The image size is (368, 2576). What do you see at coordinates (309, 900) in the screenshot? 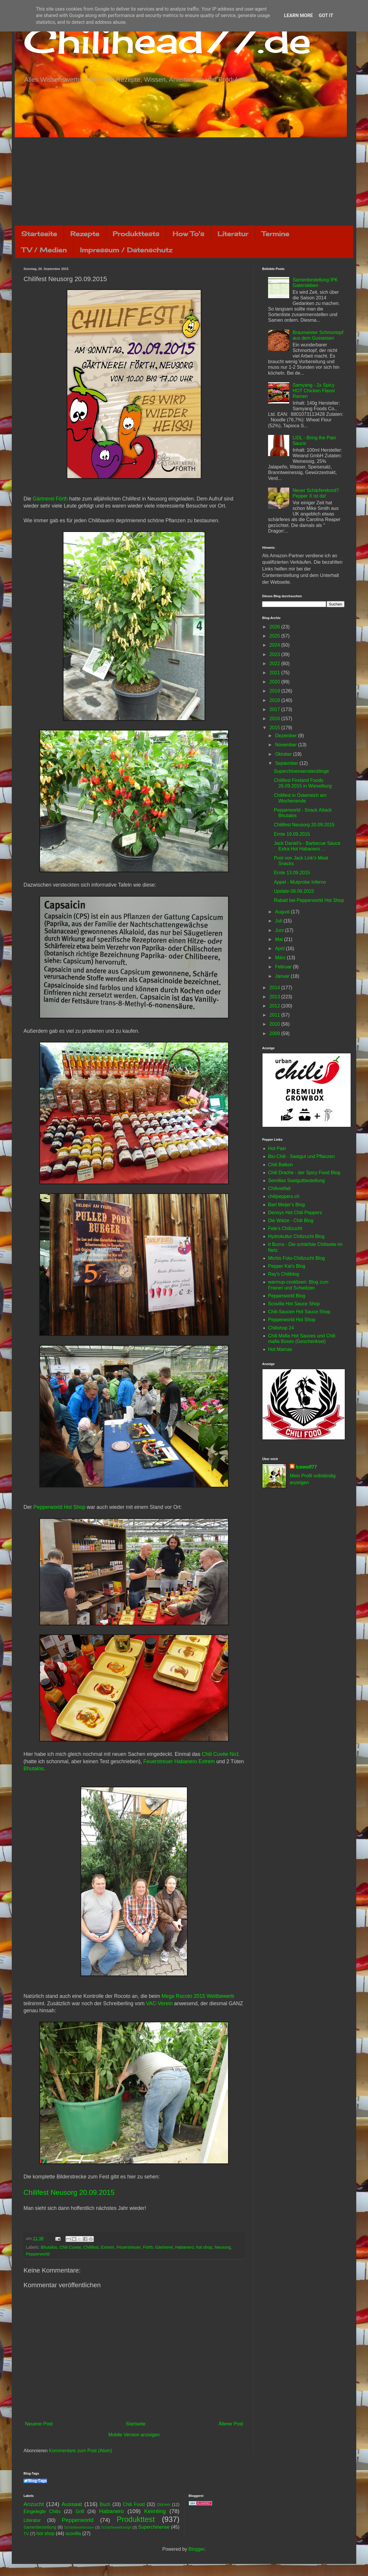
I see `Rabatt bei Pepperworld Hot Shop` at bounding box center [309, 900].